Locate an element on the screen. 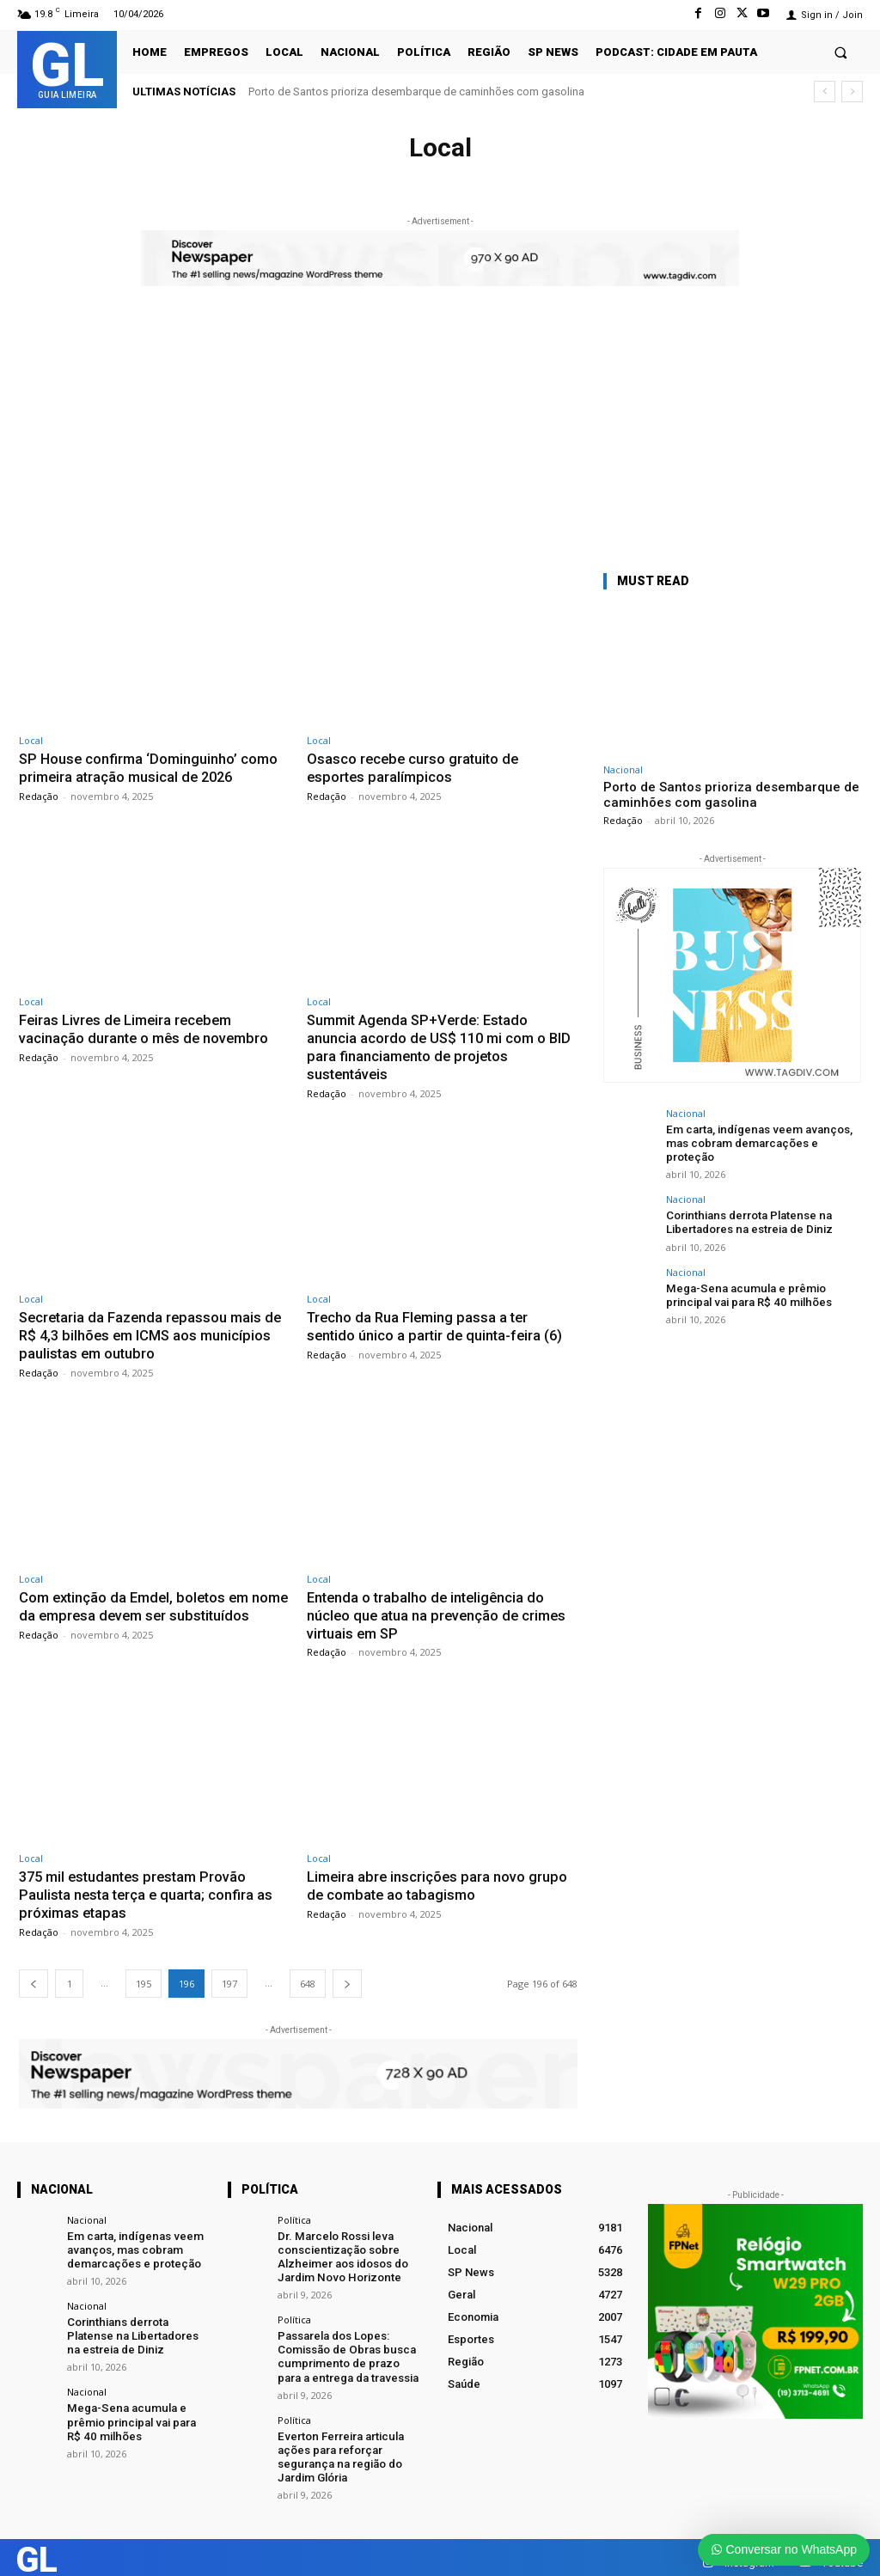 This screenshot has height=2576, width=880. 197 is located at coordinates (229, 1976).